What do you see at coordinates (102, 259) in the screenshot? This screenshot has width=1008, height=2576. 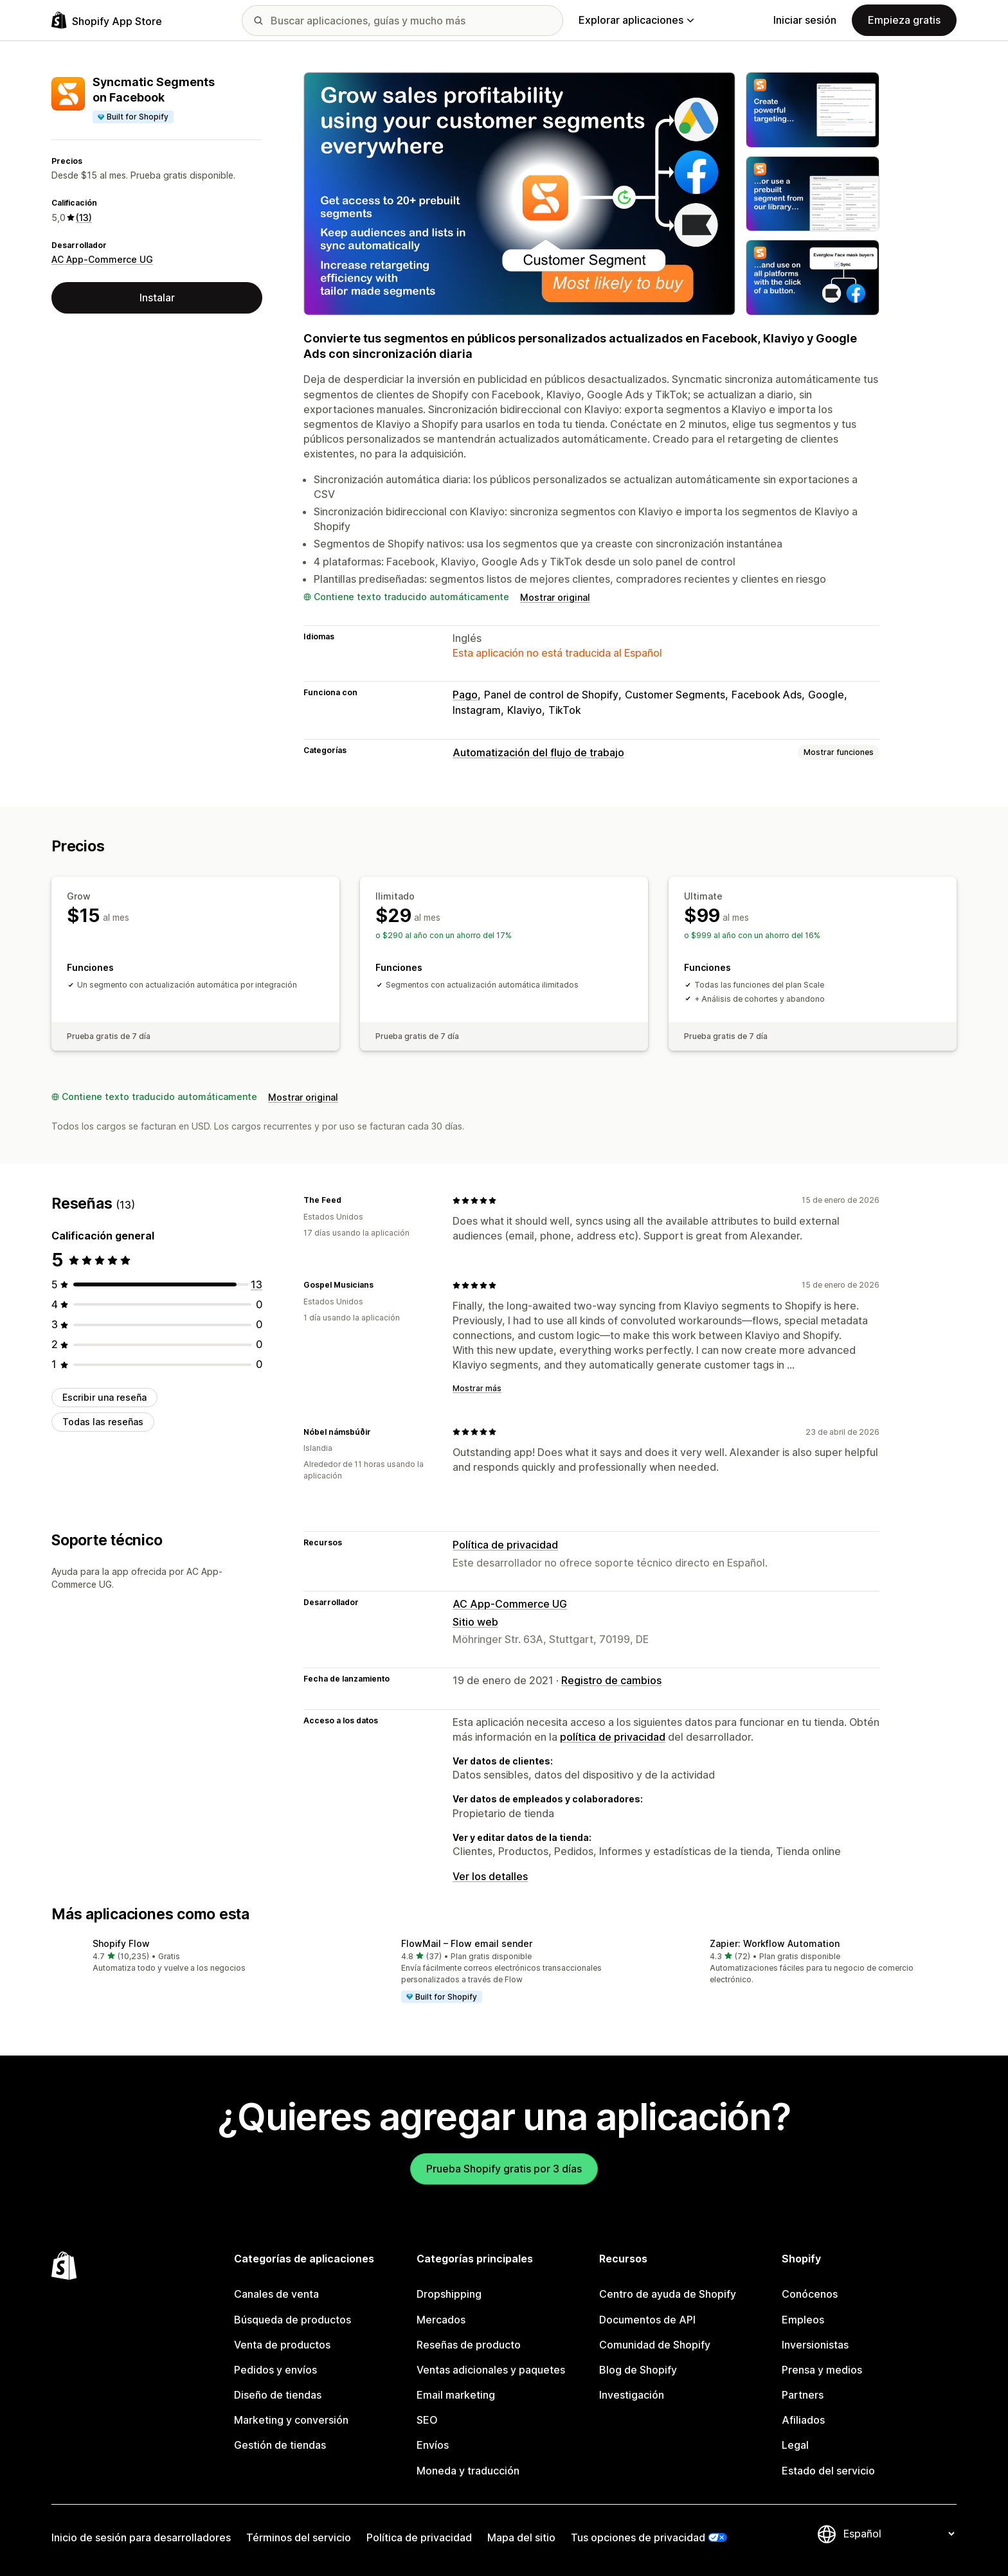 I see `AC App-Commerce UG` at bounding box center [102, 259].